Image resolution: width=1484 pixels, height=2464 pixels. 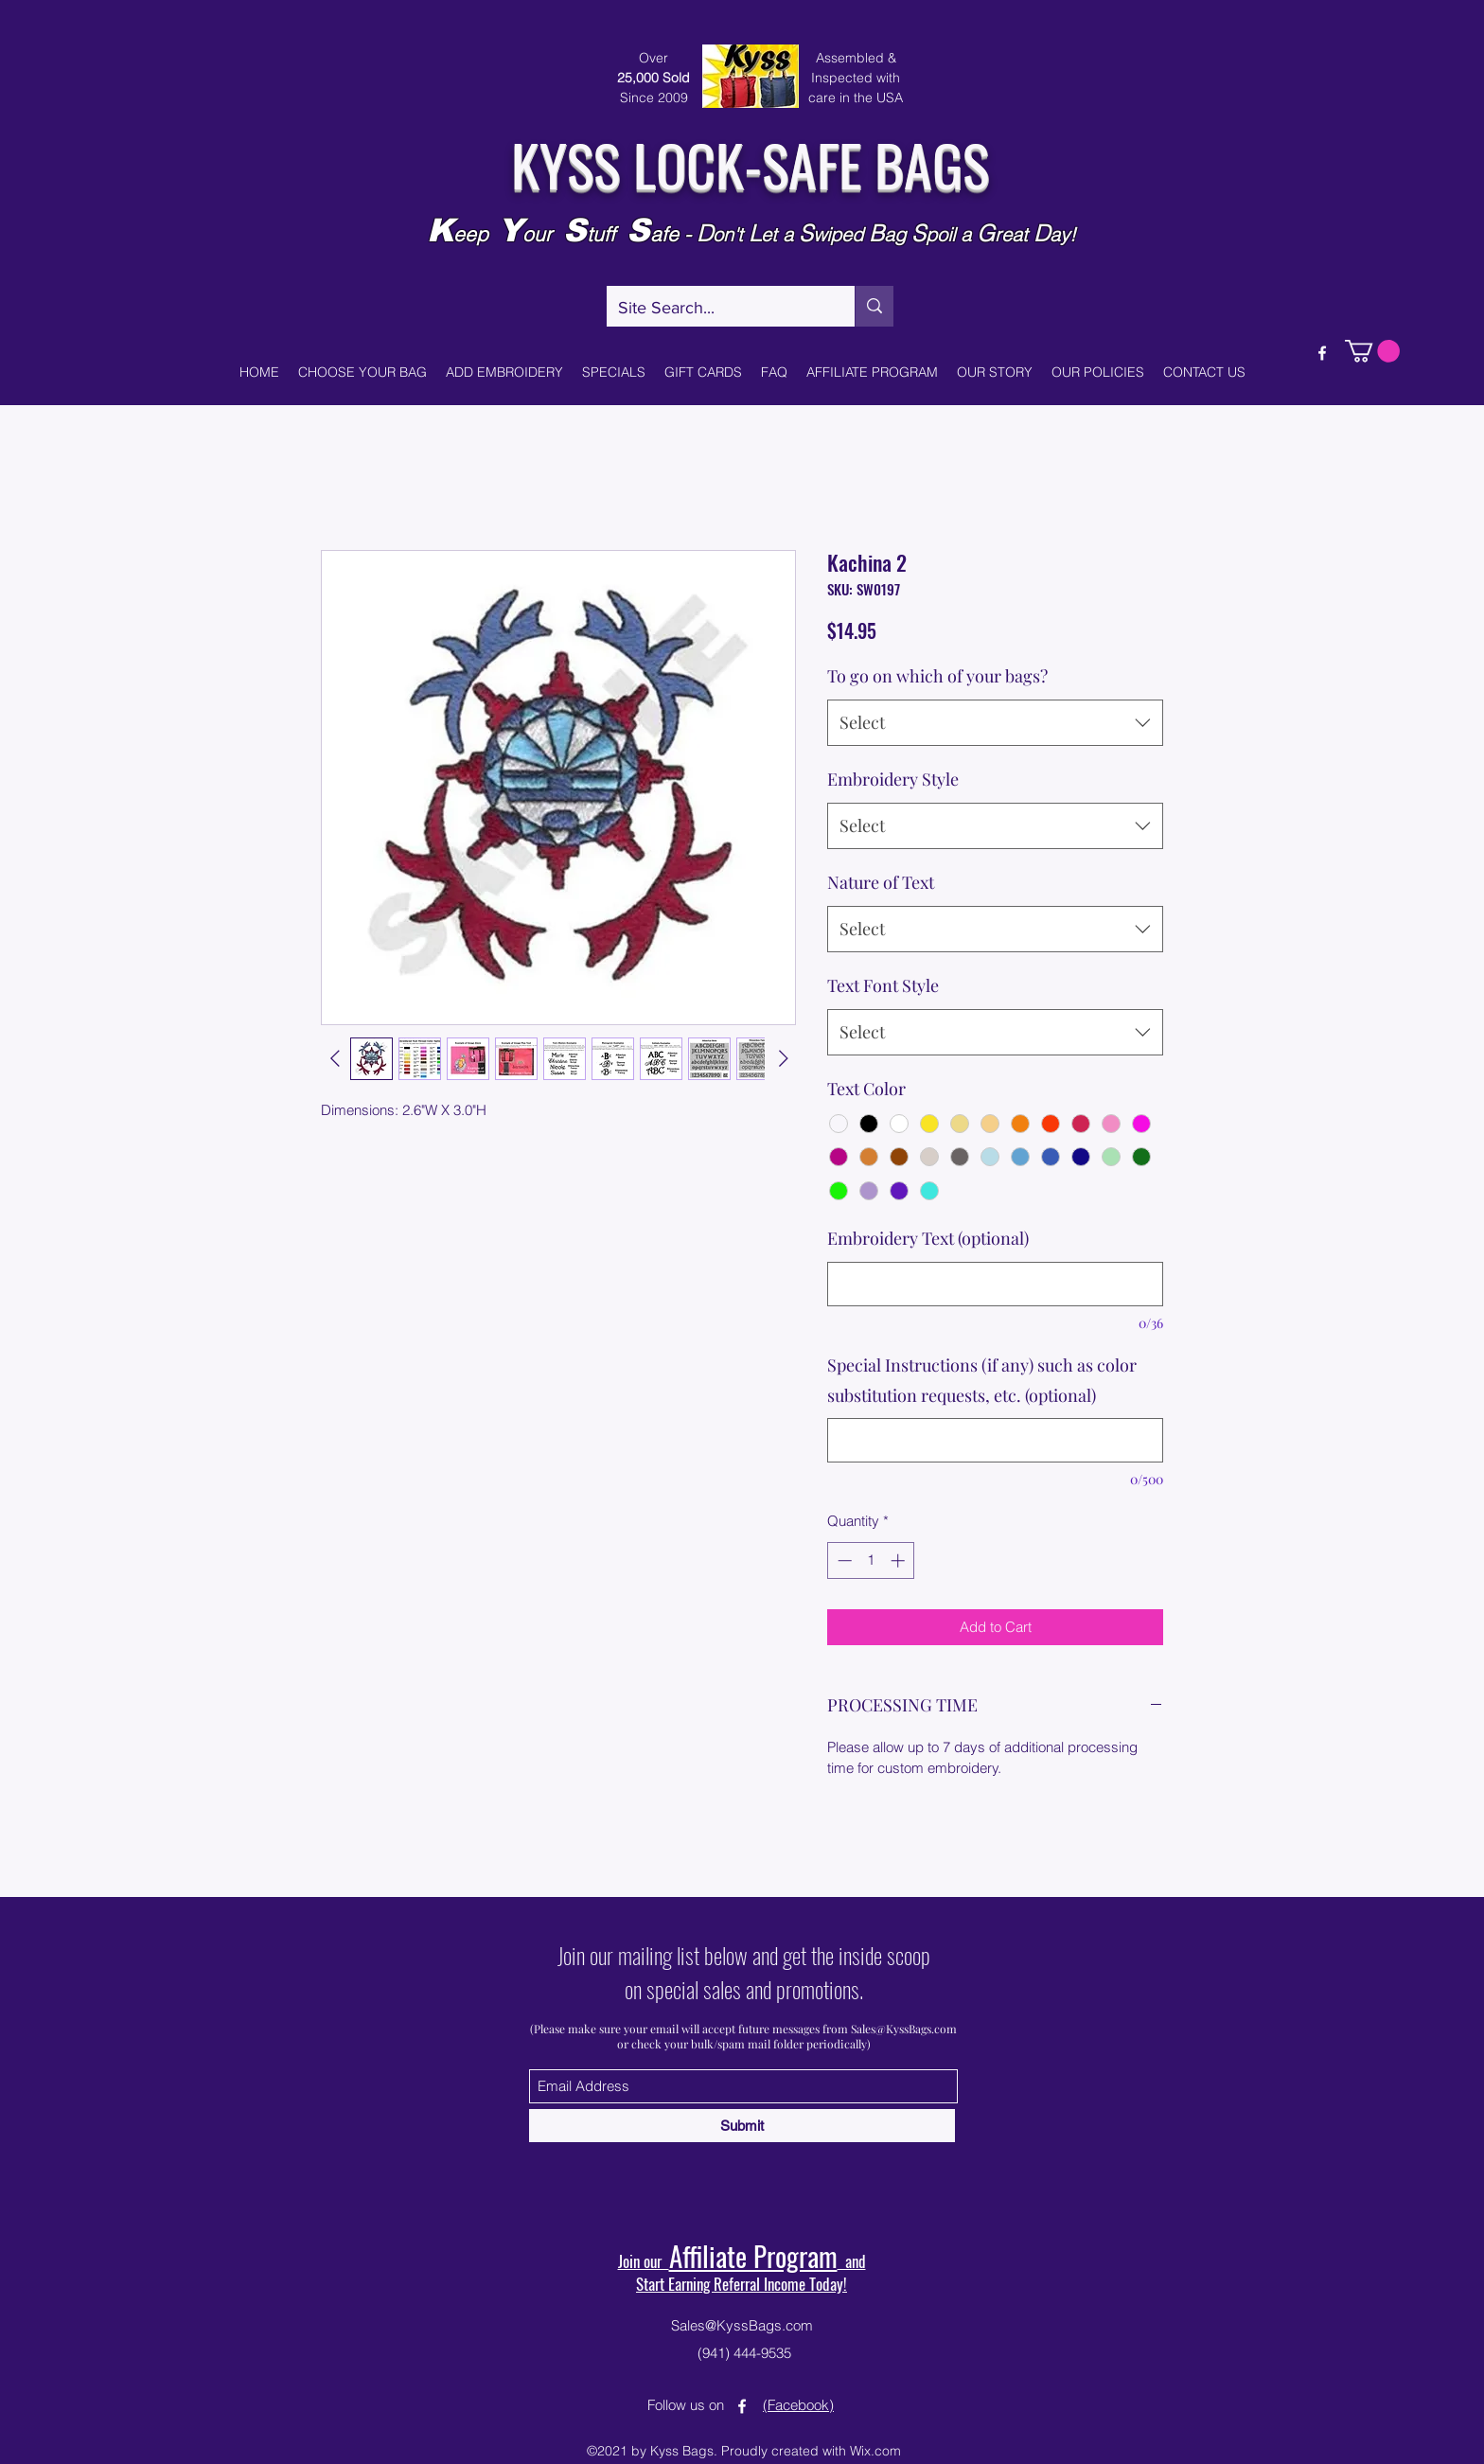 I want to click on KYSS LOCK-SAFE BAGS, so click(x=750, y=163).